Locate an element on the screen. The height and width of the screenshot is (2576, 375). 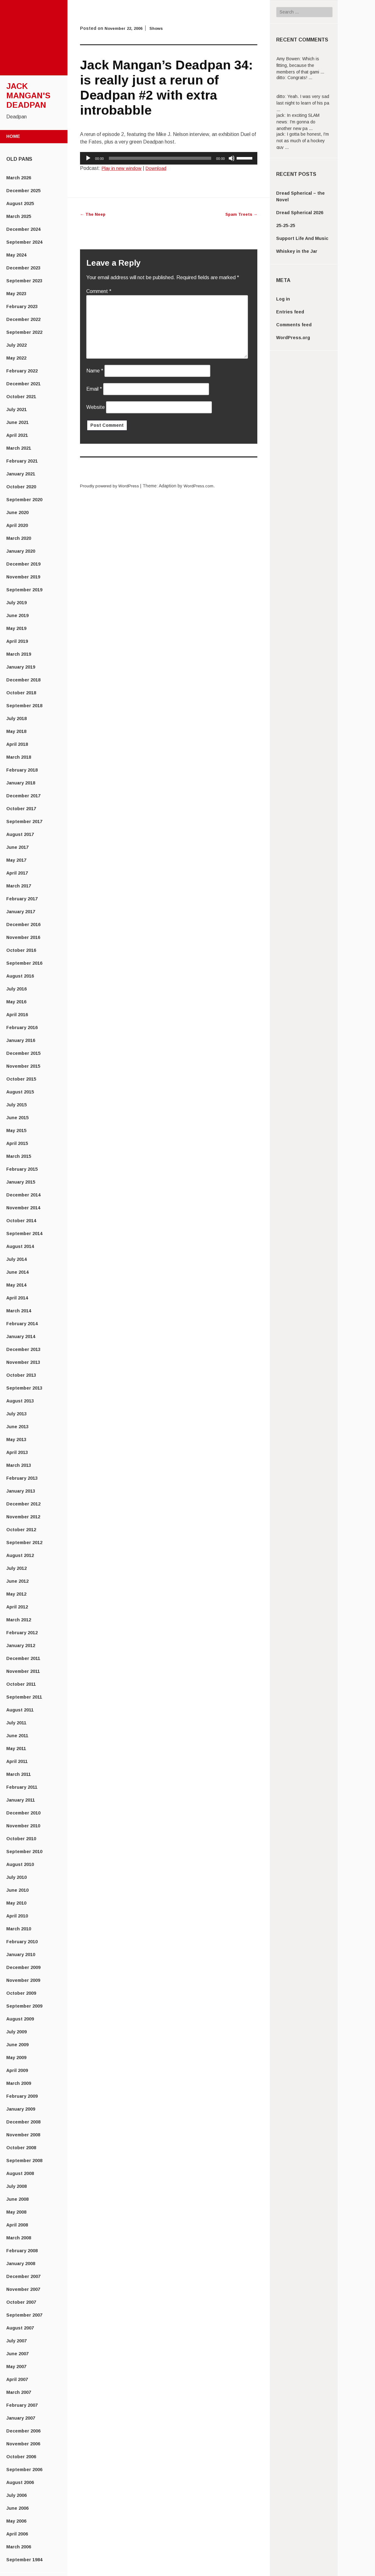
September 2020 is located at coordinates (24, 499).